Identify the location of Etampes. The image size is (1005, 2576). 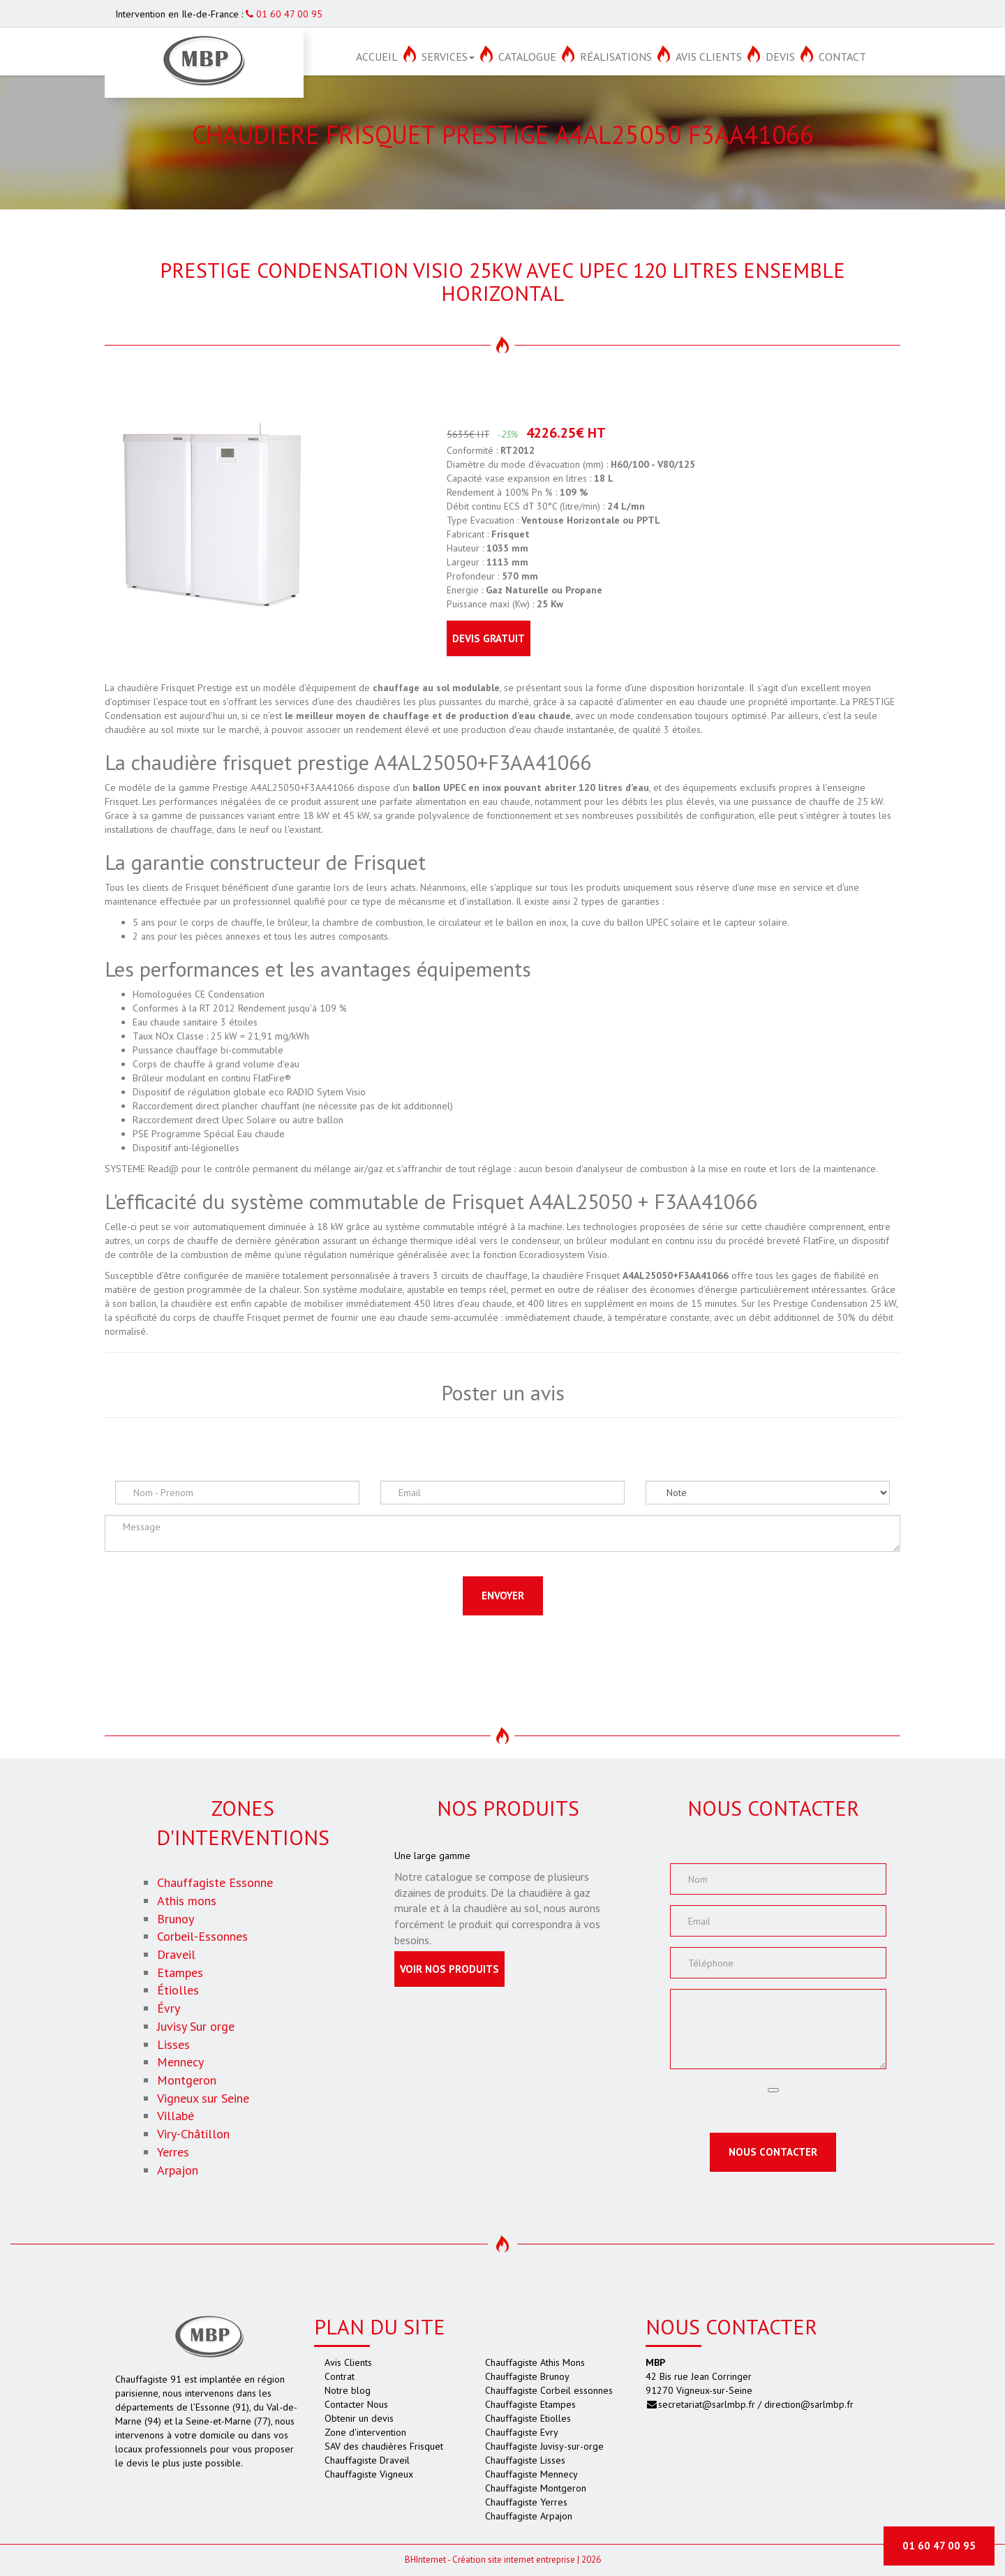
(180, 1972).